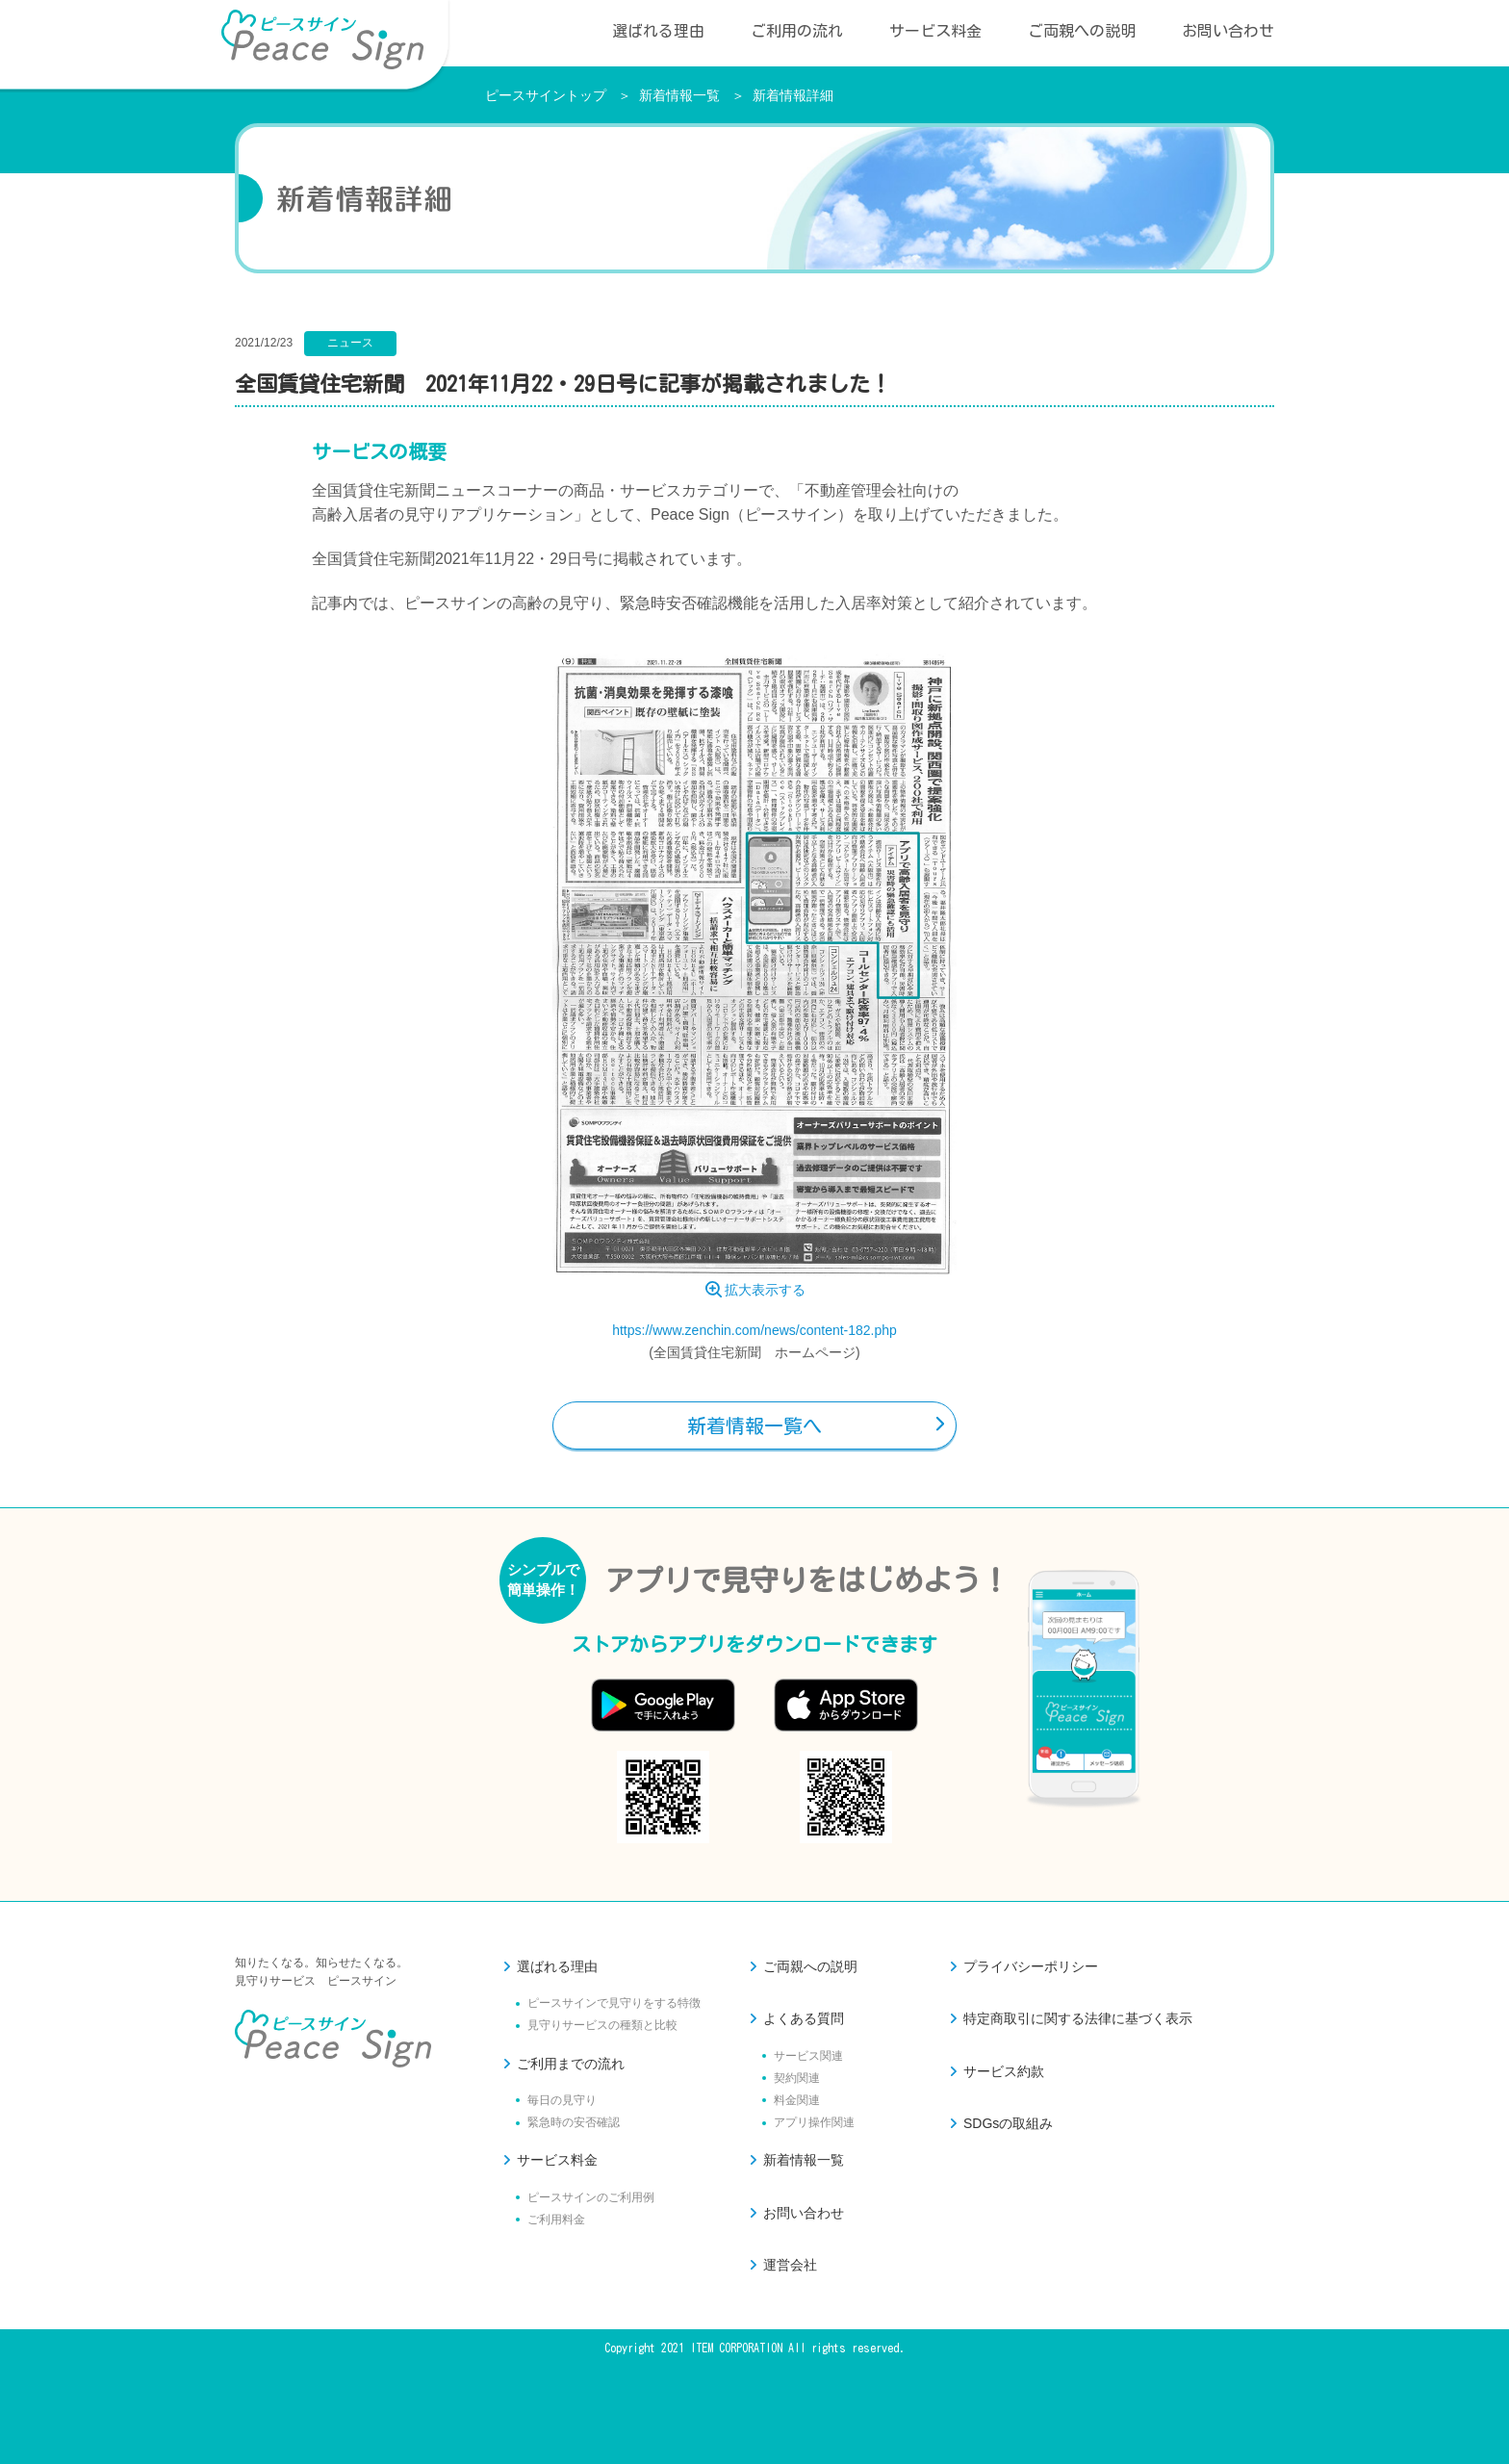 This screenshot has width=1509, height=2464. I want to click on ピースサインのご利用例, so click(590, 2197).